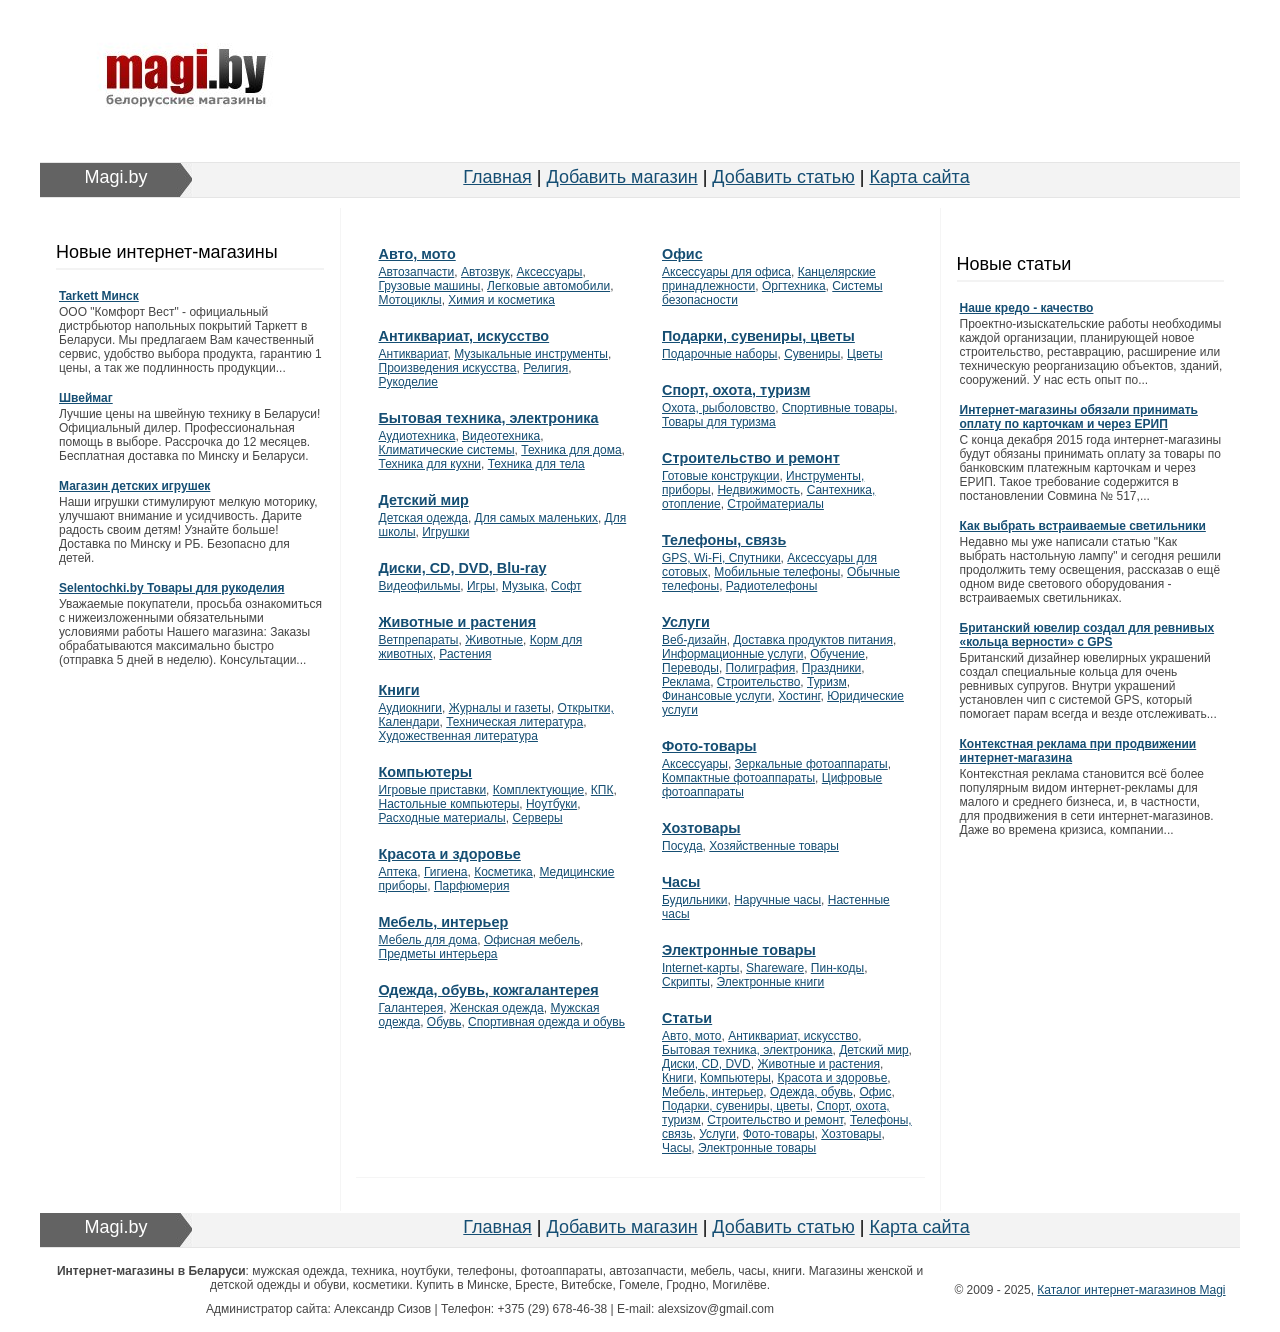  What do you see at coordinates (919, 177) in the screenshot?
I see `Карта сайта` at bounding box center [919, 177].